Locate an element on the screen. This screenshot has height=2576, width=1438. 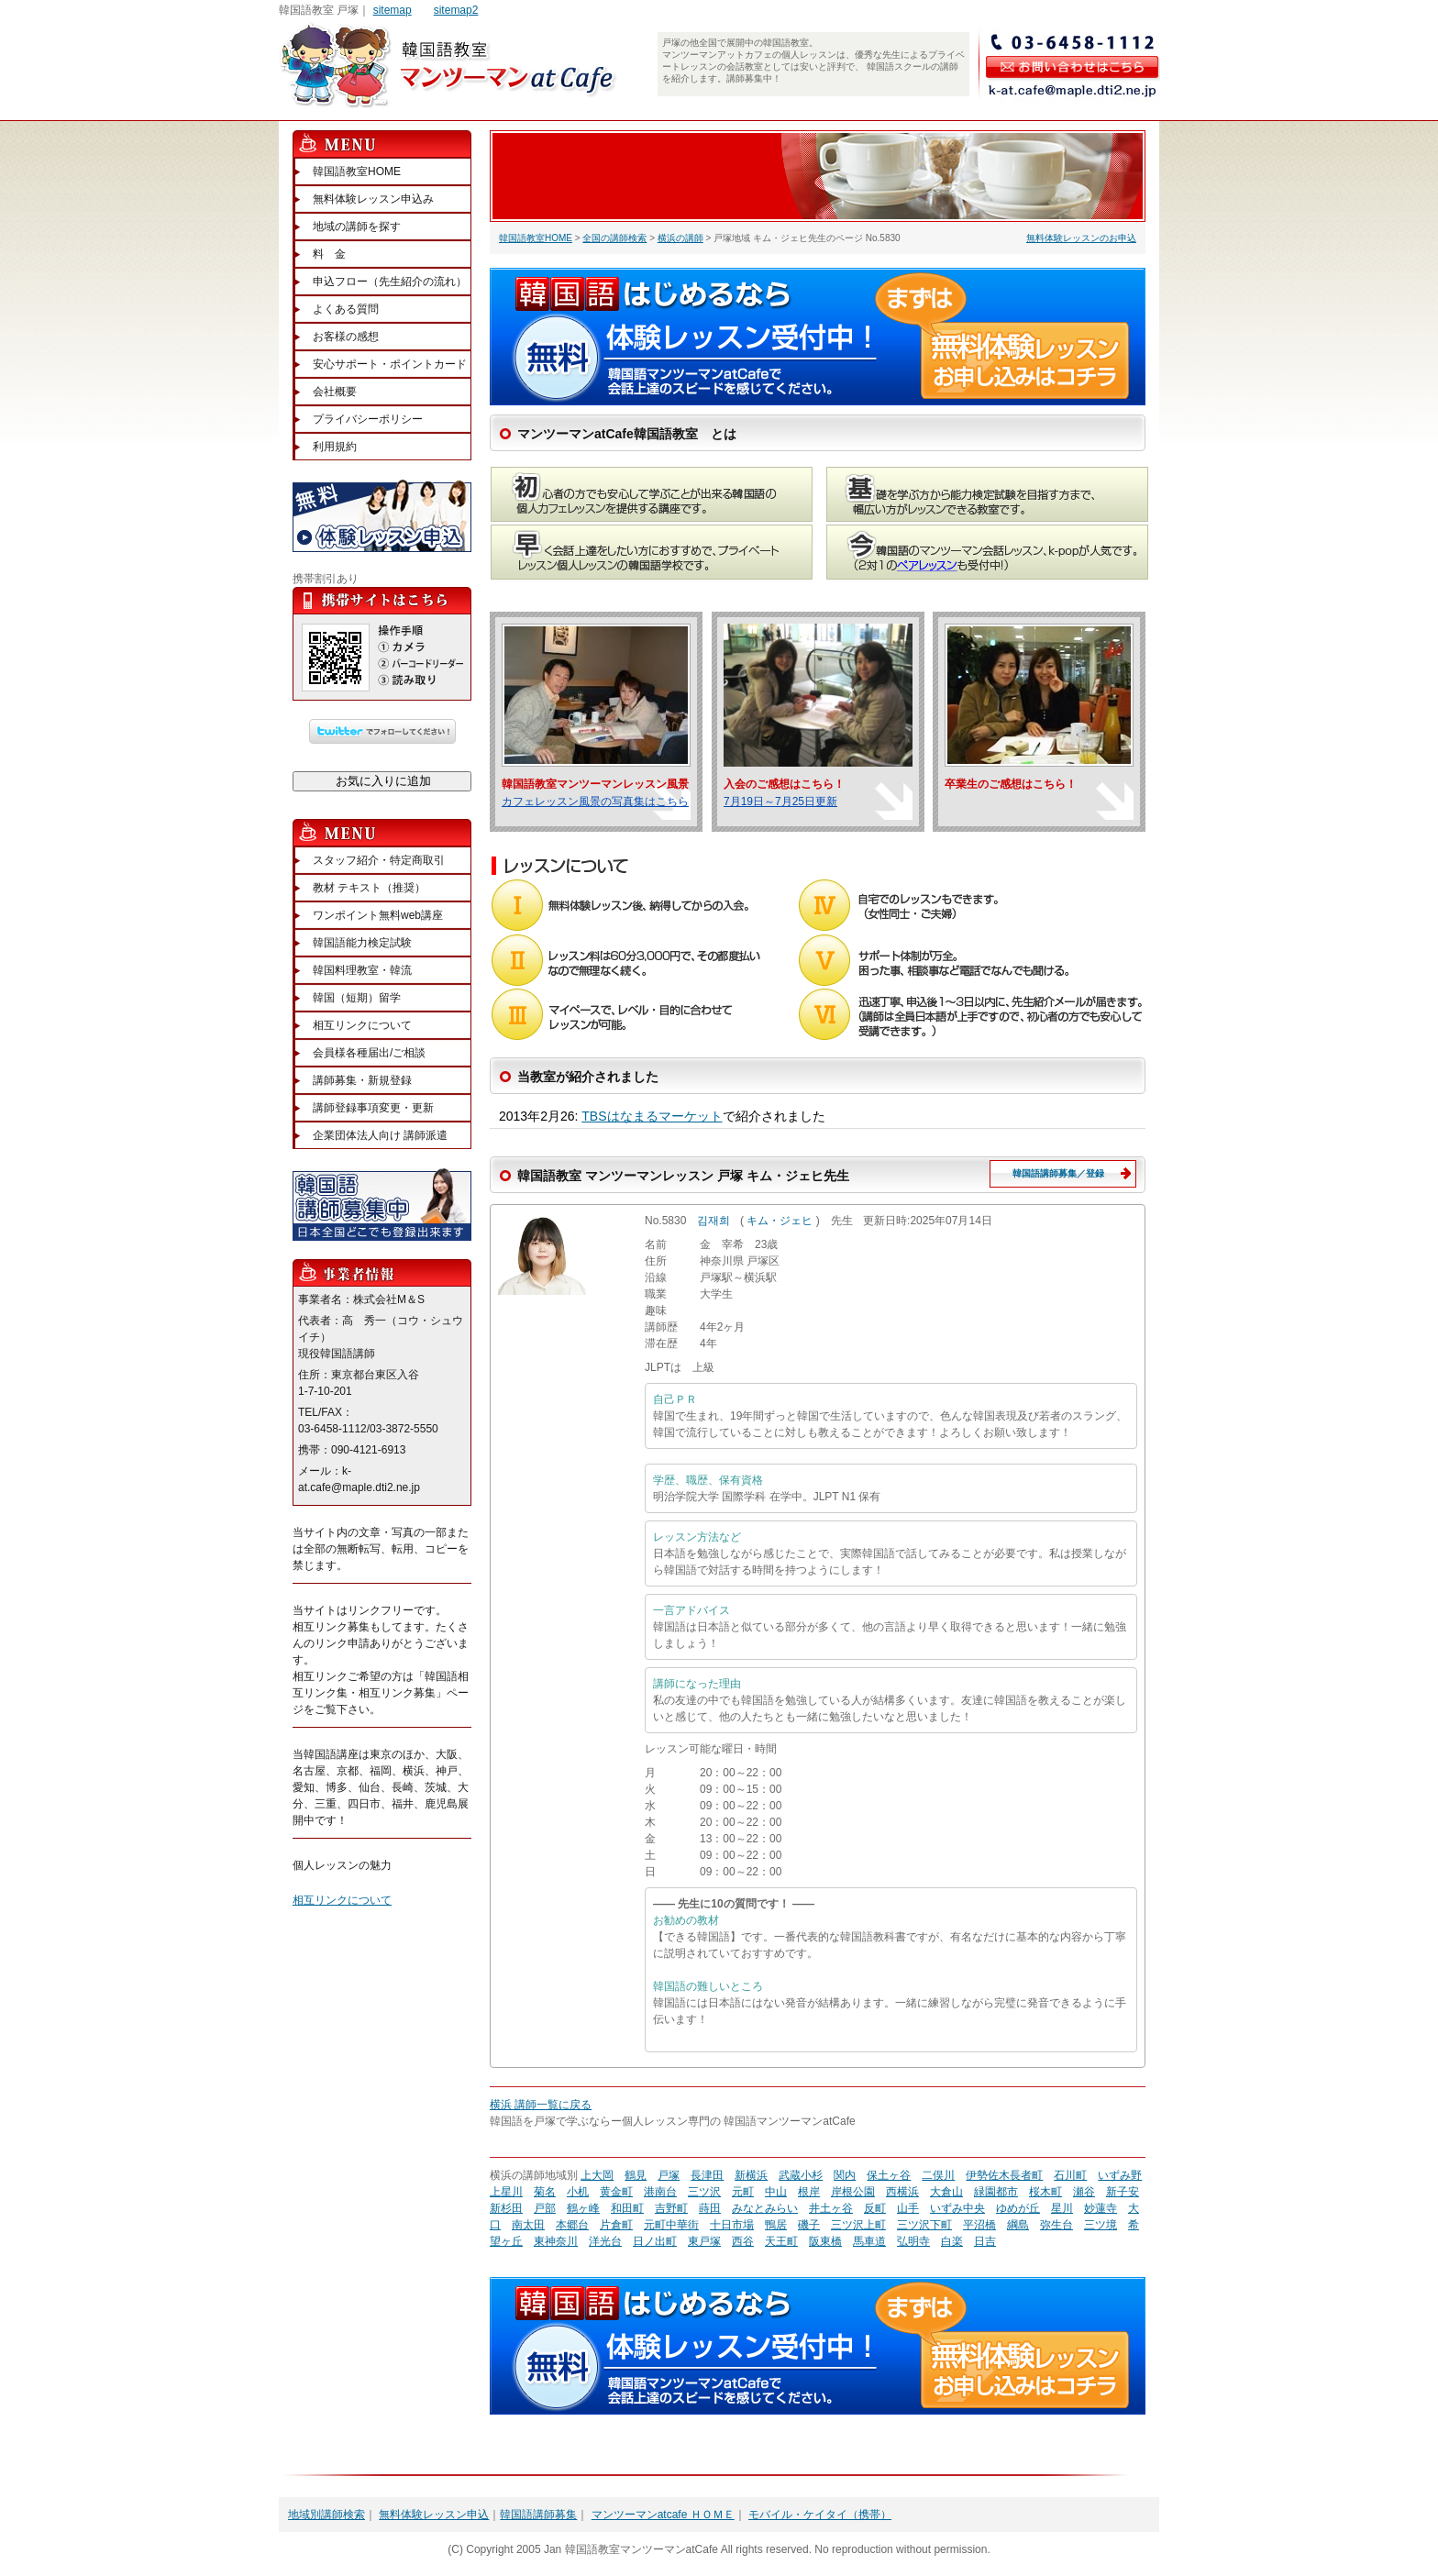
韓国語能力検定試験 is located at coordinates (362, 942).